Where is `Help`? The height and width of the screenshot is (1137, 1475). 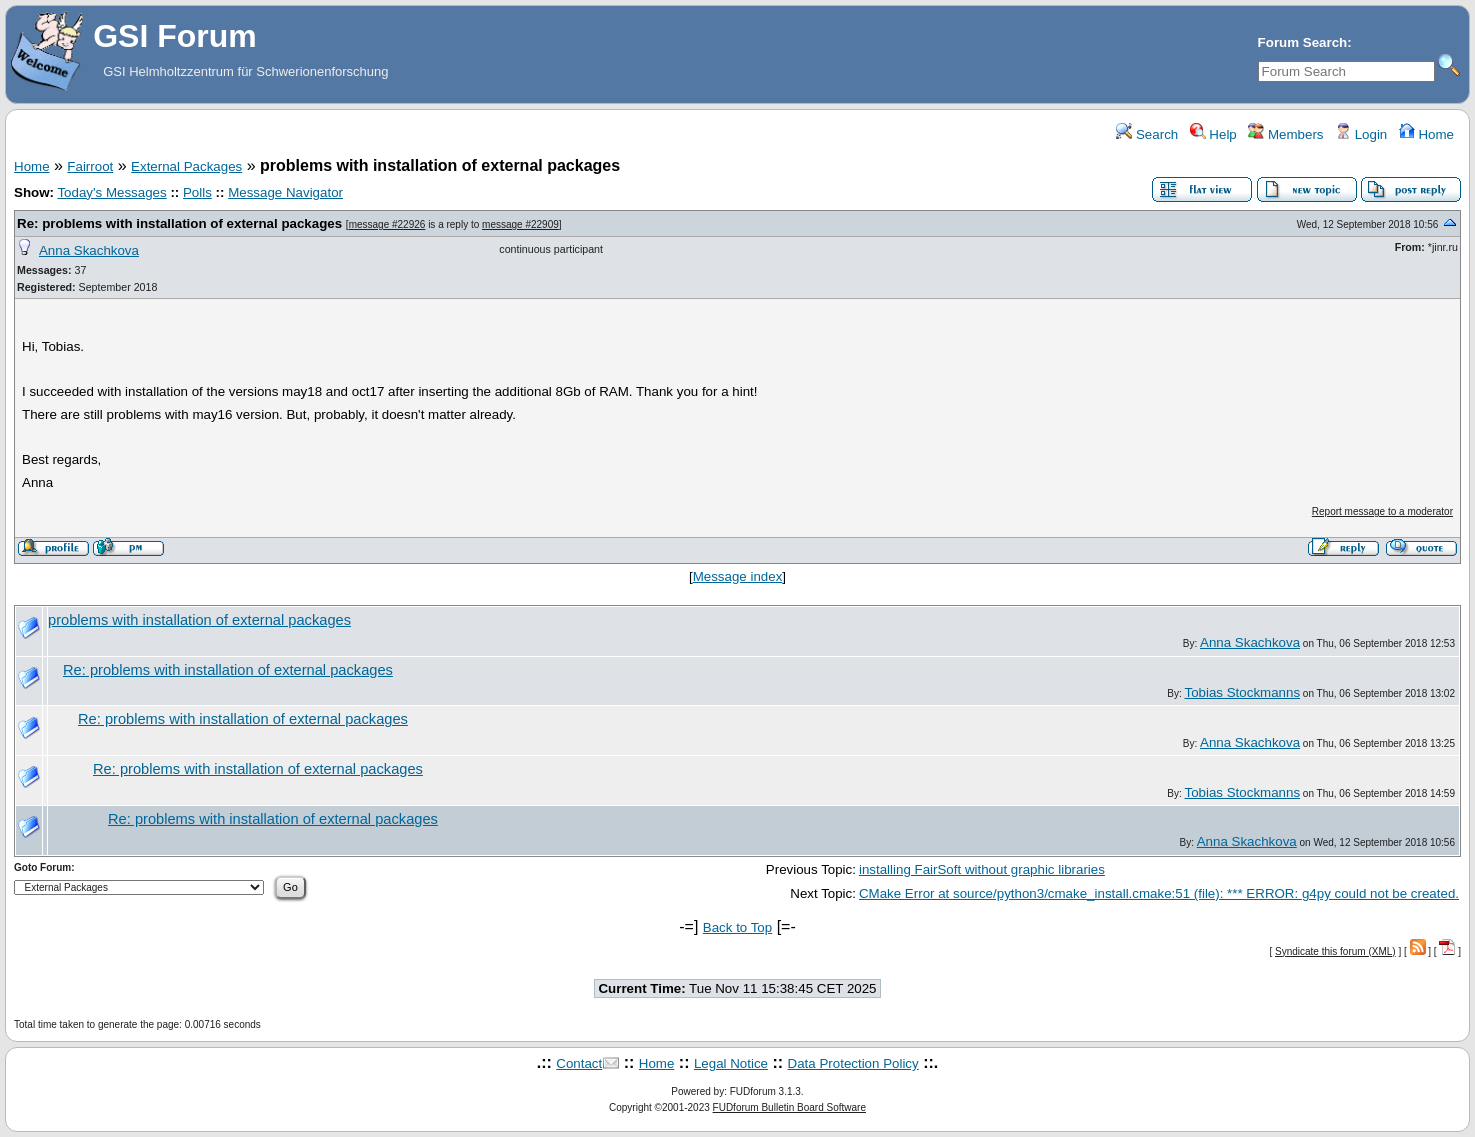 Help is located at coordinates (1213, 134).